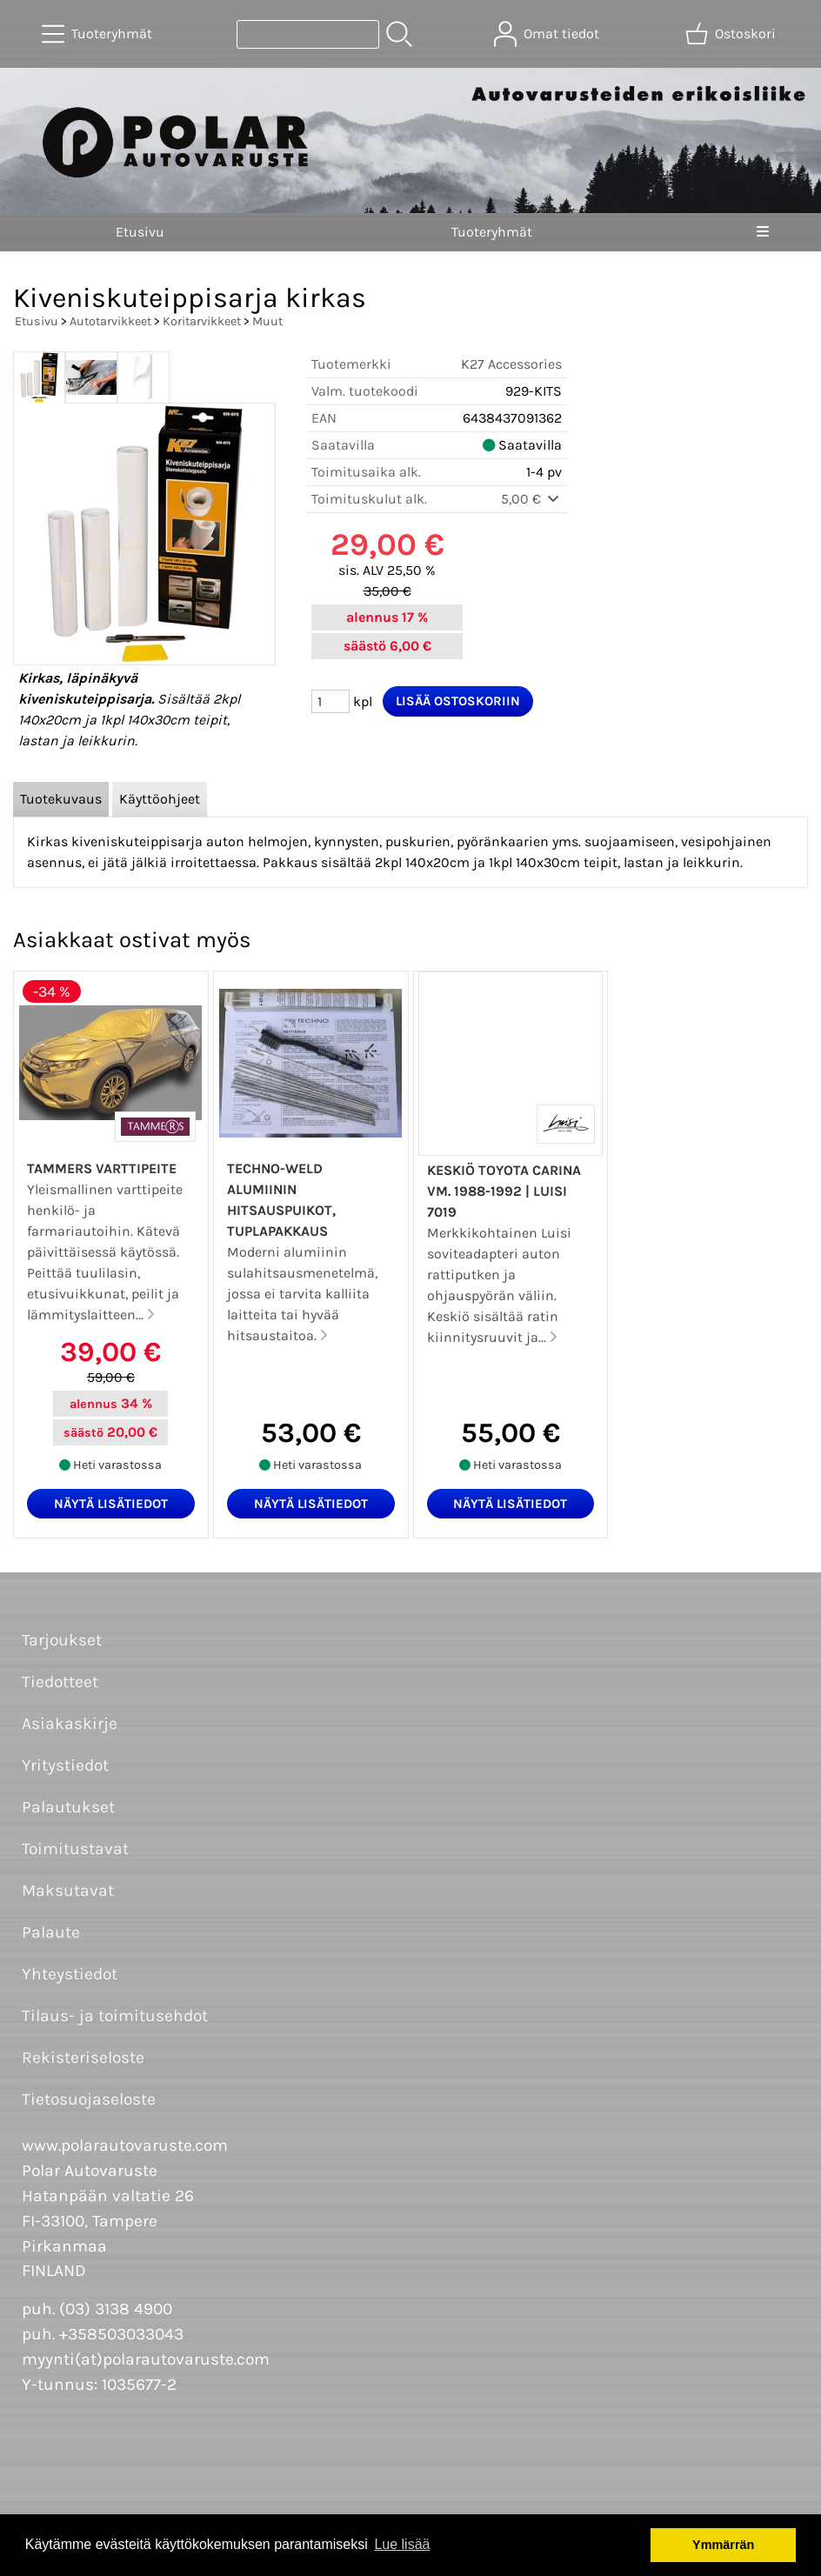  What do you see at coordinates (62, 1640) in the screenshot?
I see `Tarjoukset` at bounding box center [62, 1640].